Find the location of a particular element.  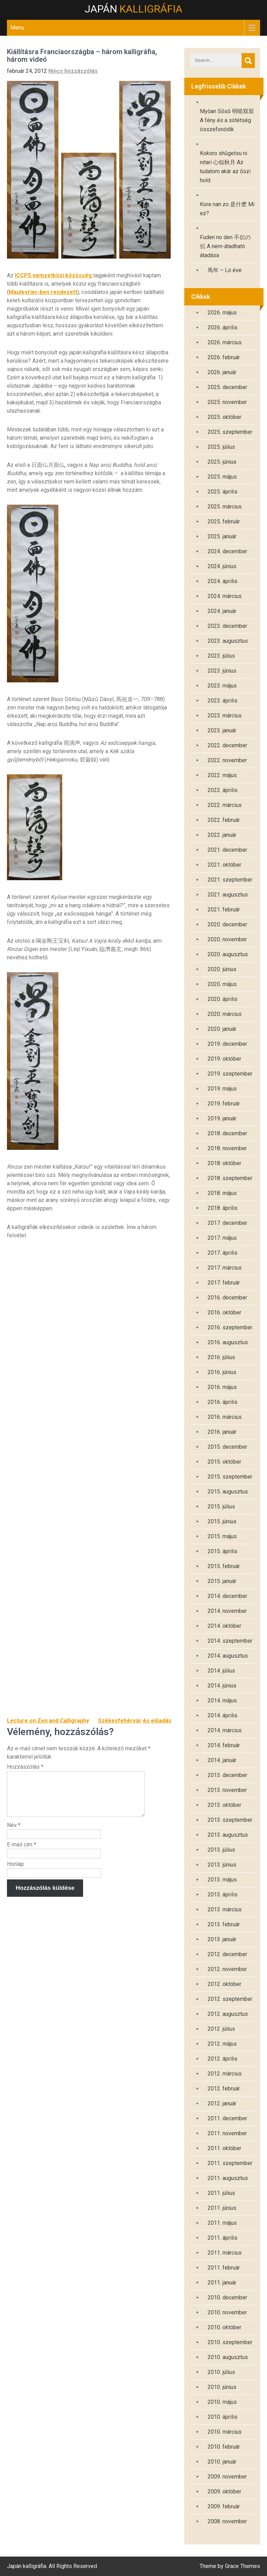

2009. november is located at coordinates (227, 2476).